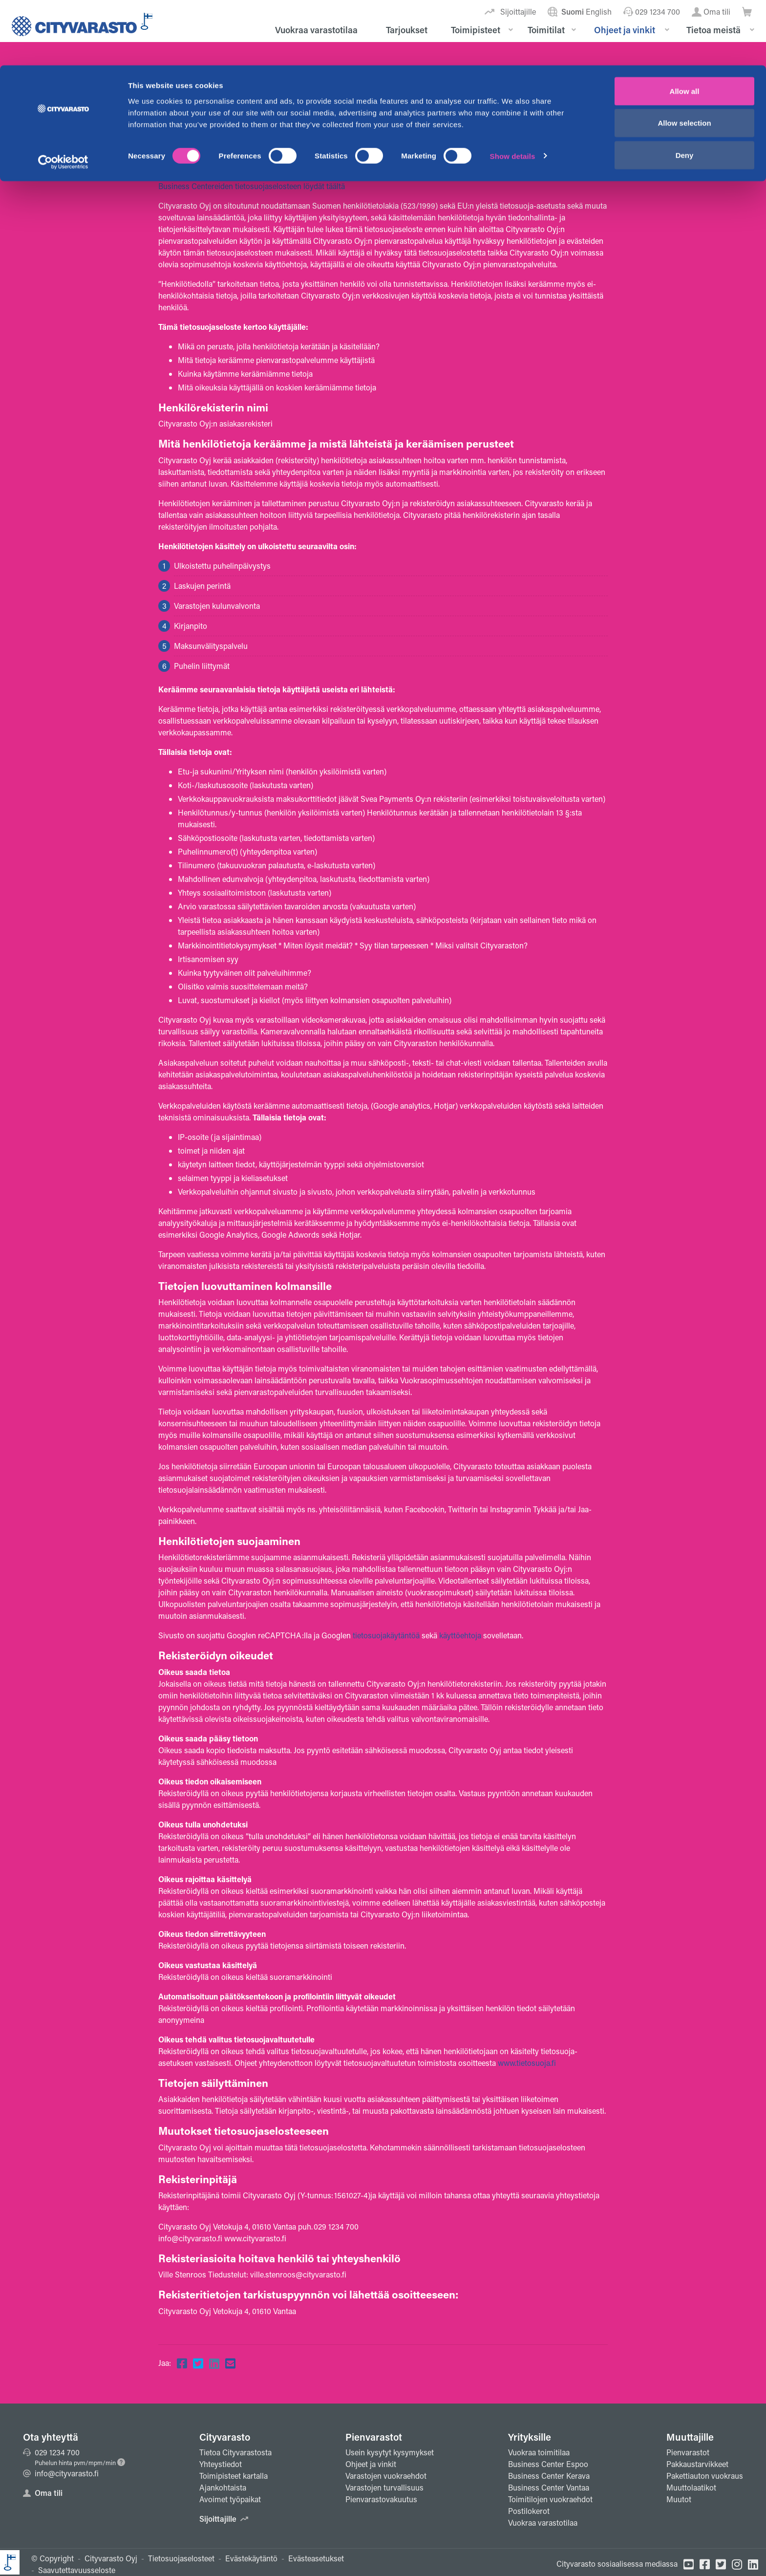 The width and height of the screenshot is (766, 2576). What do you see at coordinates (678, 2499) in the screenshot?
I see `Muutot` at bounding box center [678, 2499].